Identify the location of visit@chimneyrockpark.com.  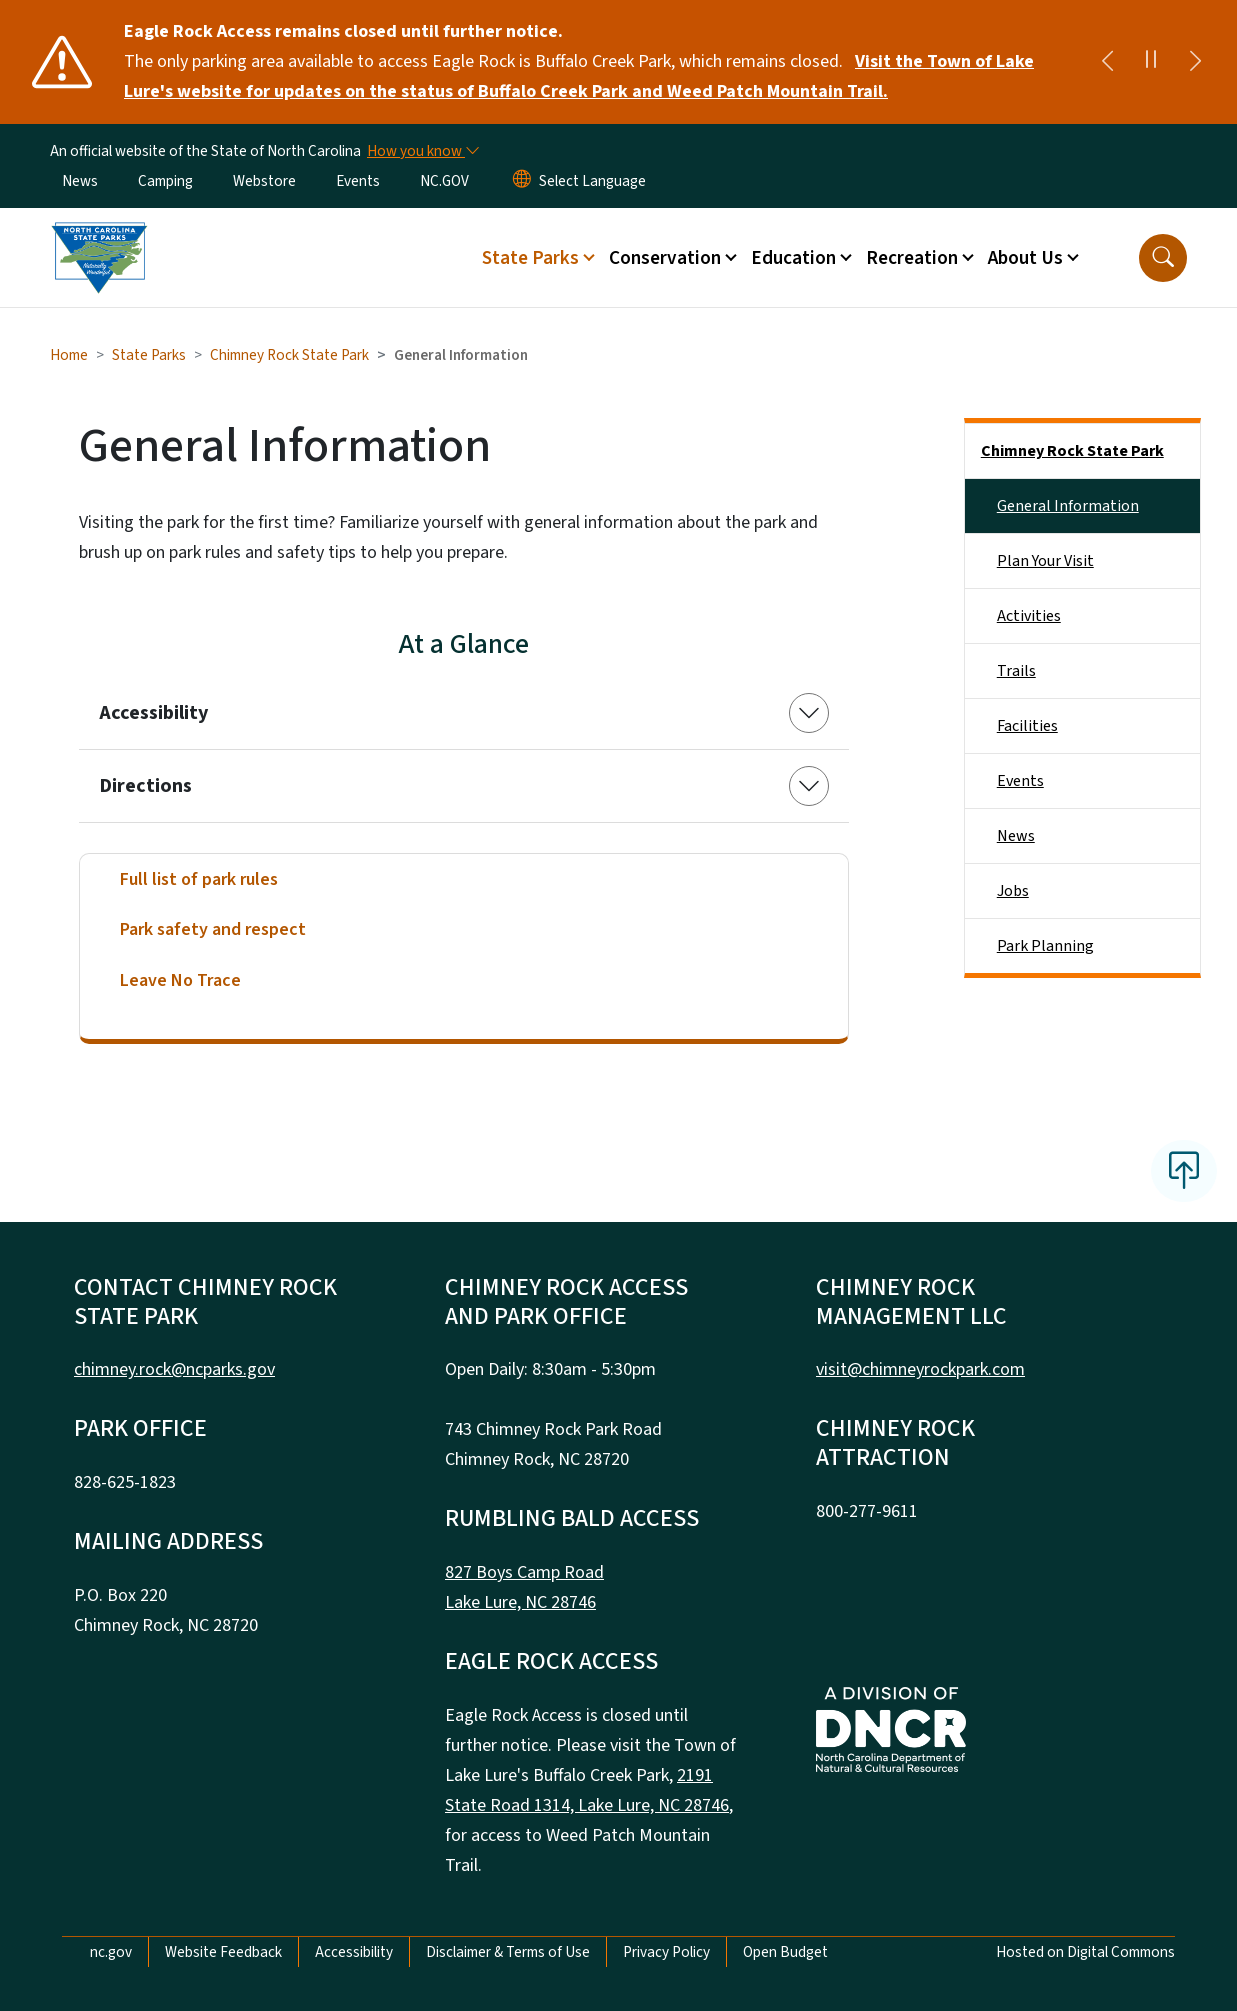
(920, 1369).